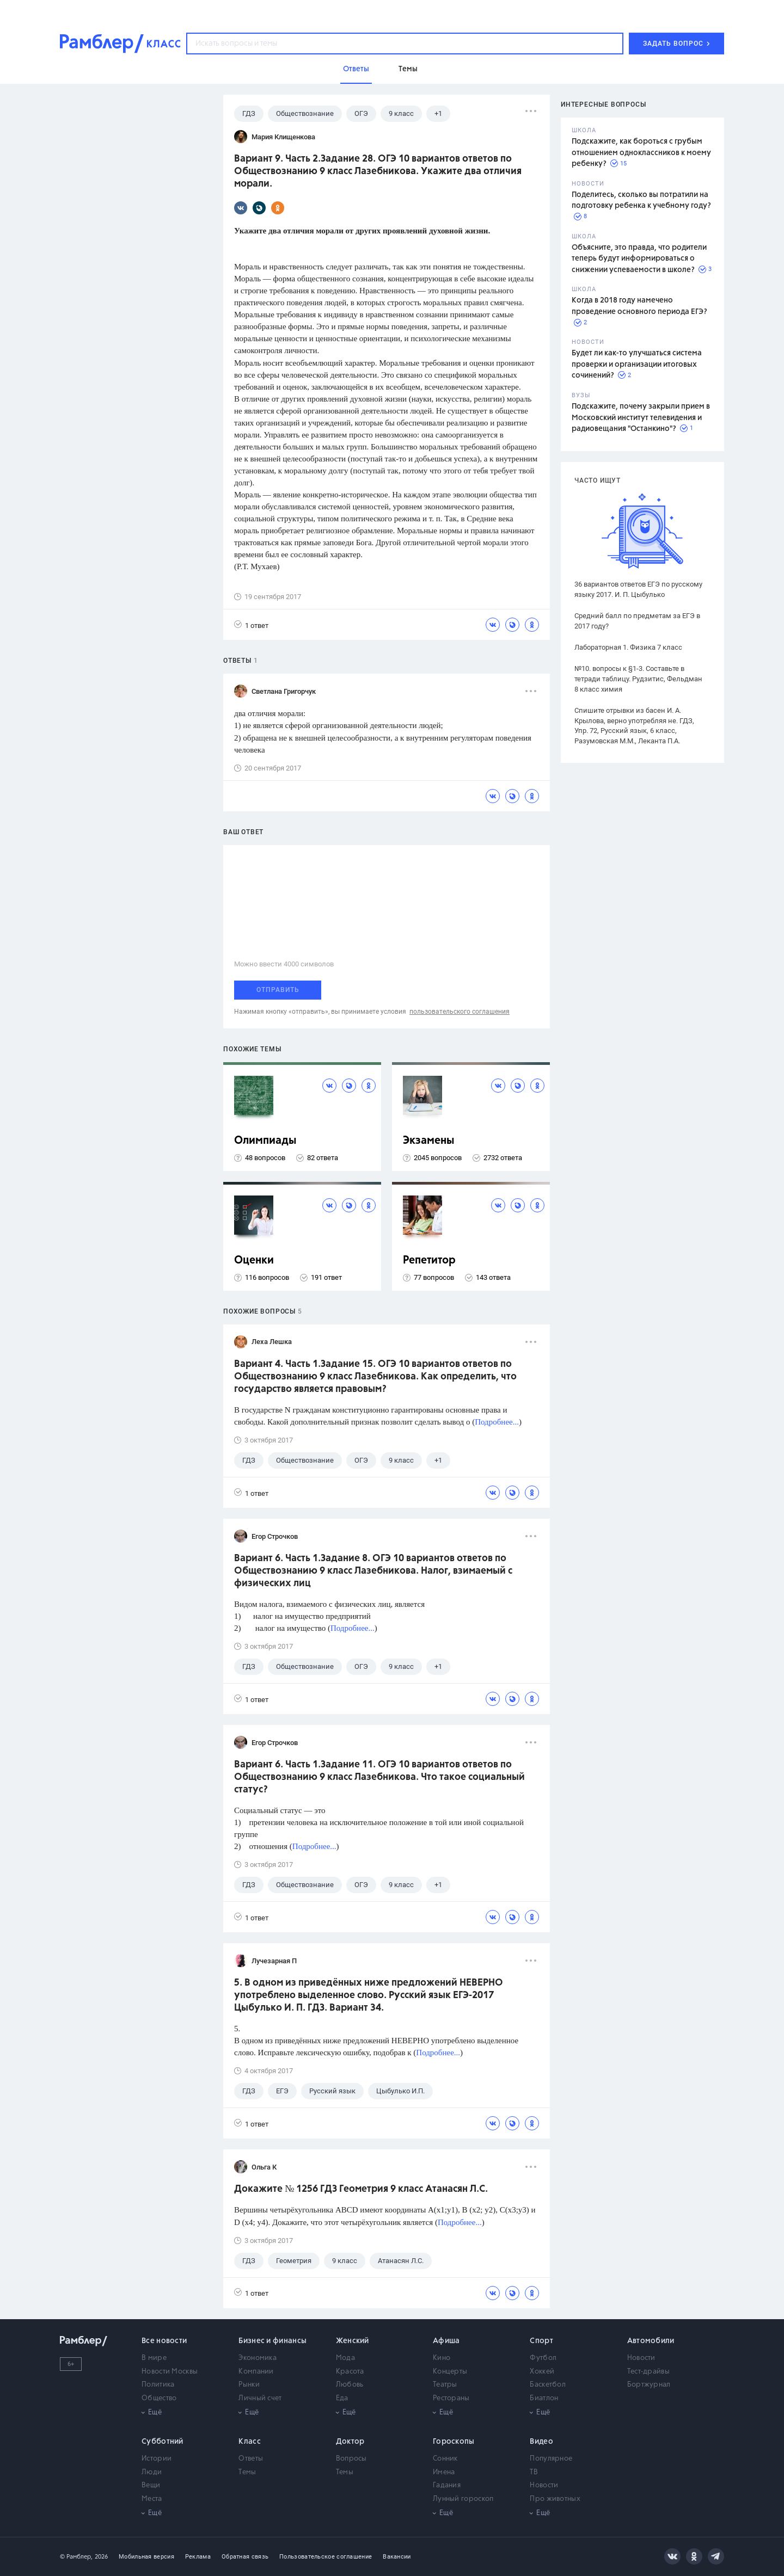  Describe the element at coordinates (249, 2384) in the screenshot. I see `Рынки` at that location.